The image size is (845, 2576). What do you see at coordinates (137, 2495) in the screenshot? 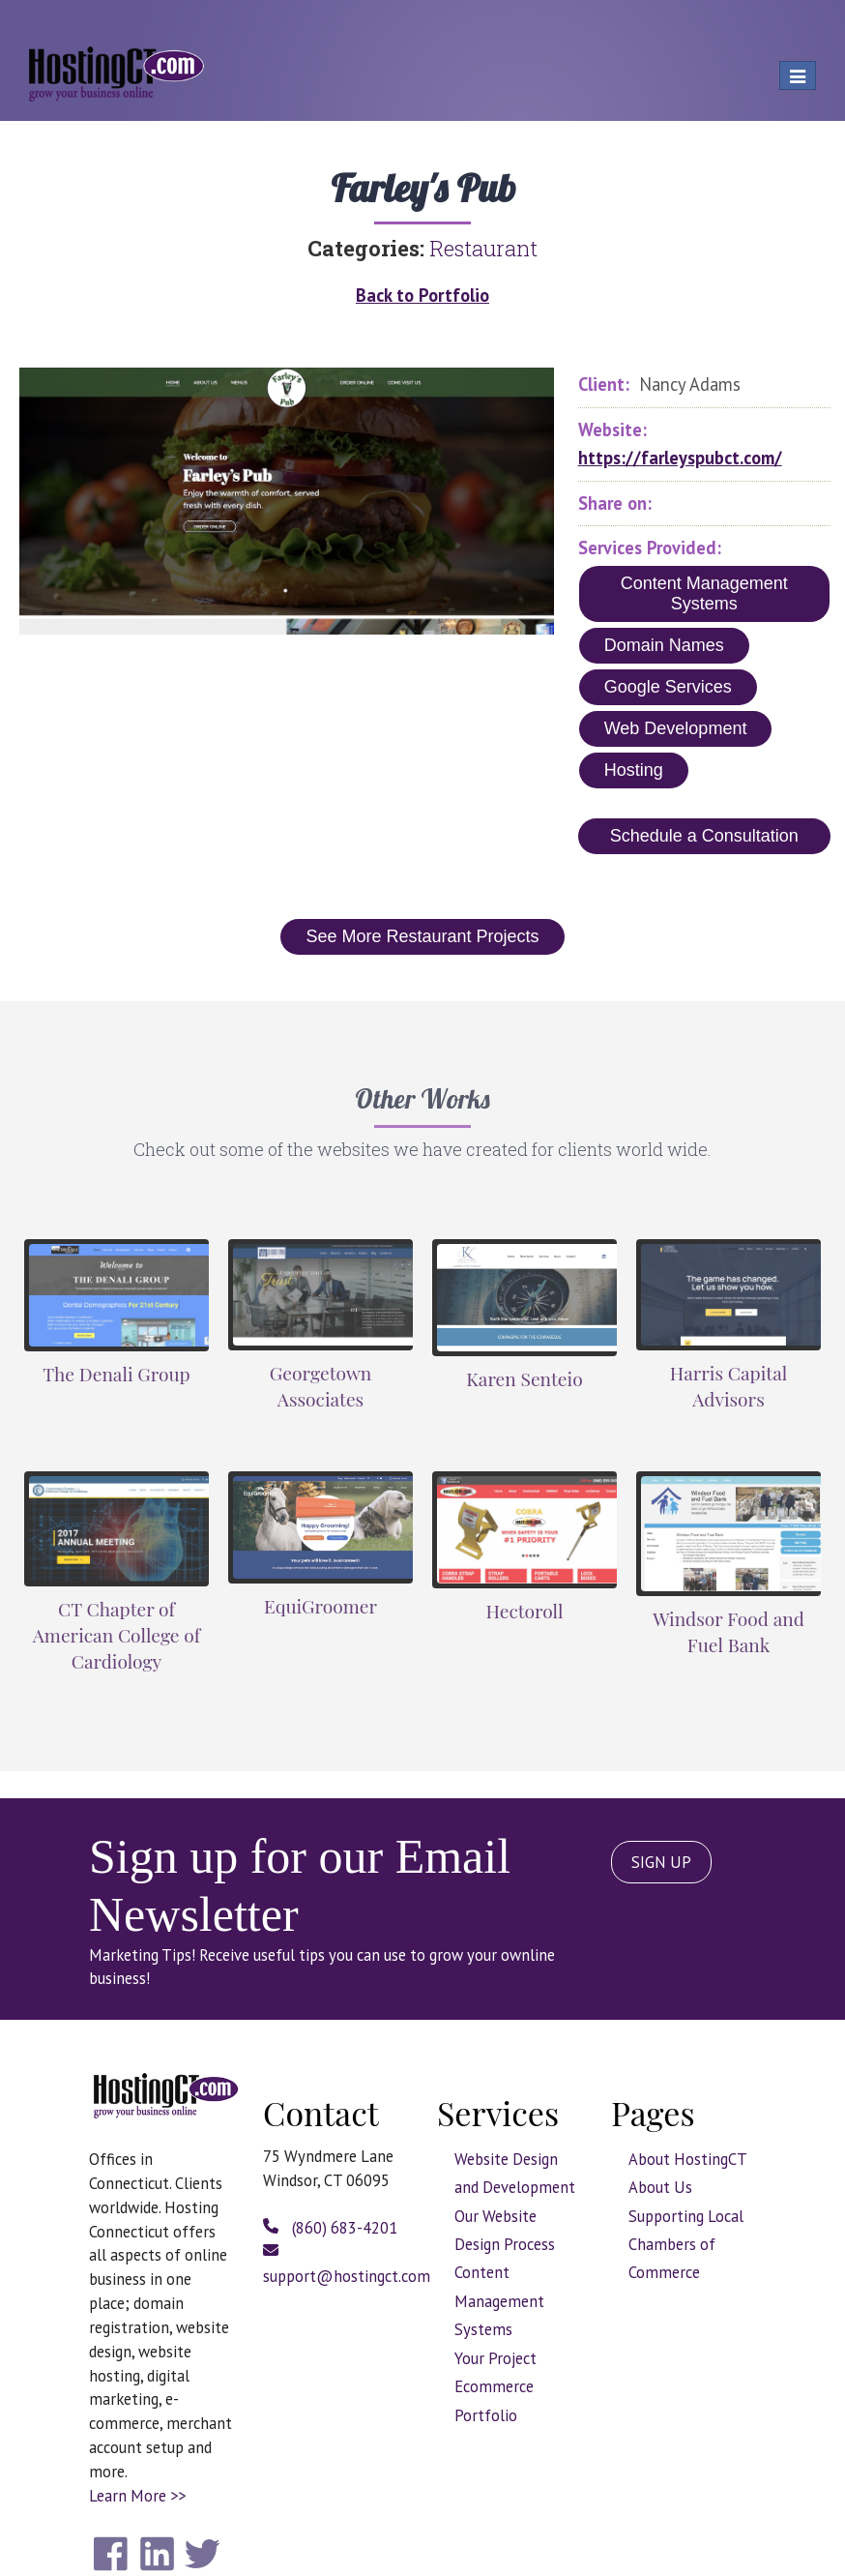
I see `Learn More >>` at bounding box center [137, 2495].